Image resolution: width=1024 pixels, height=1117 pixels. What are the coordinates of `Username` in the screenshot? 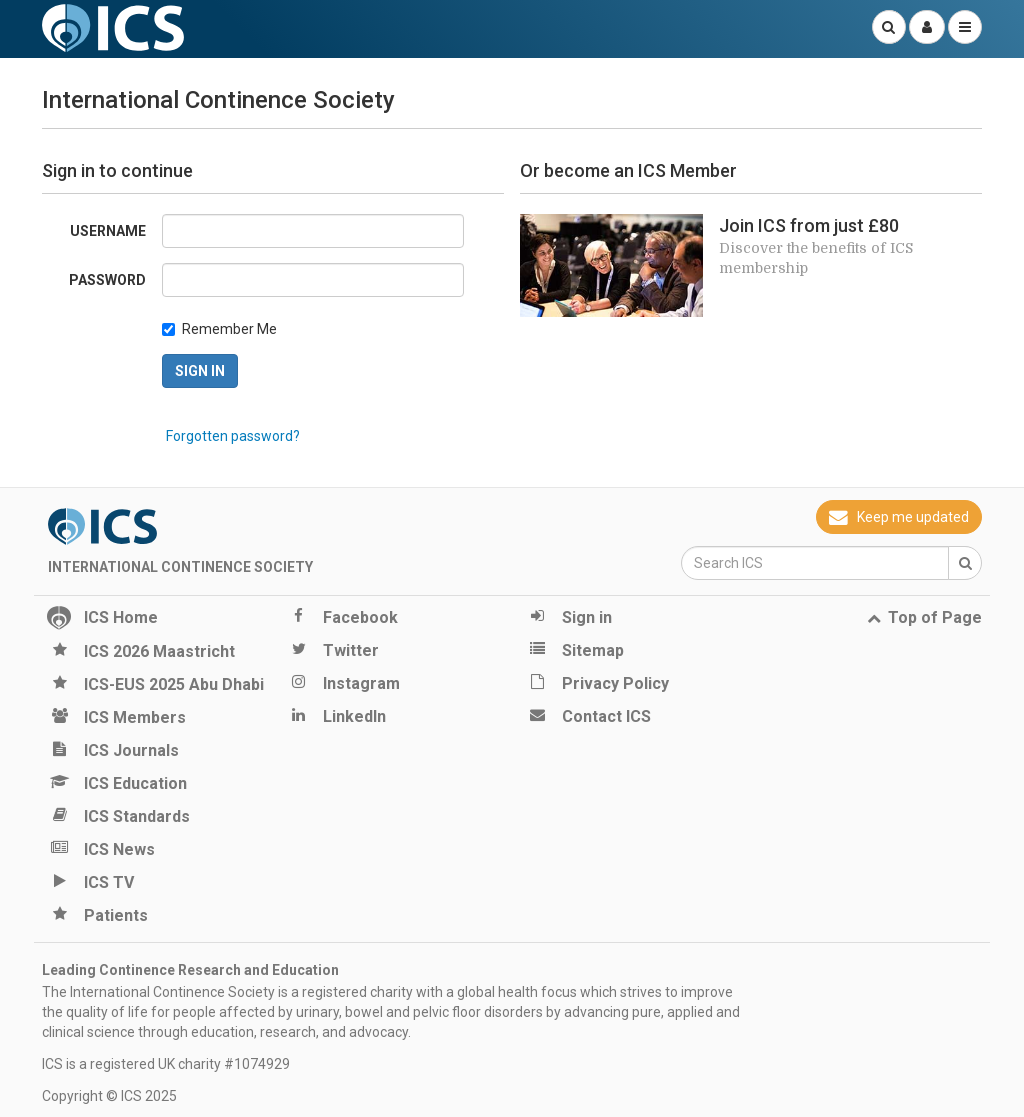 It's located at (108, 231).